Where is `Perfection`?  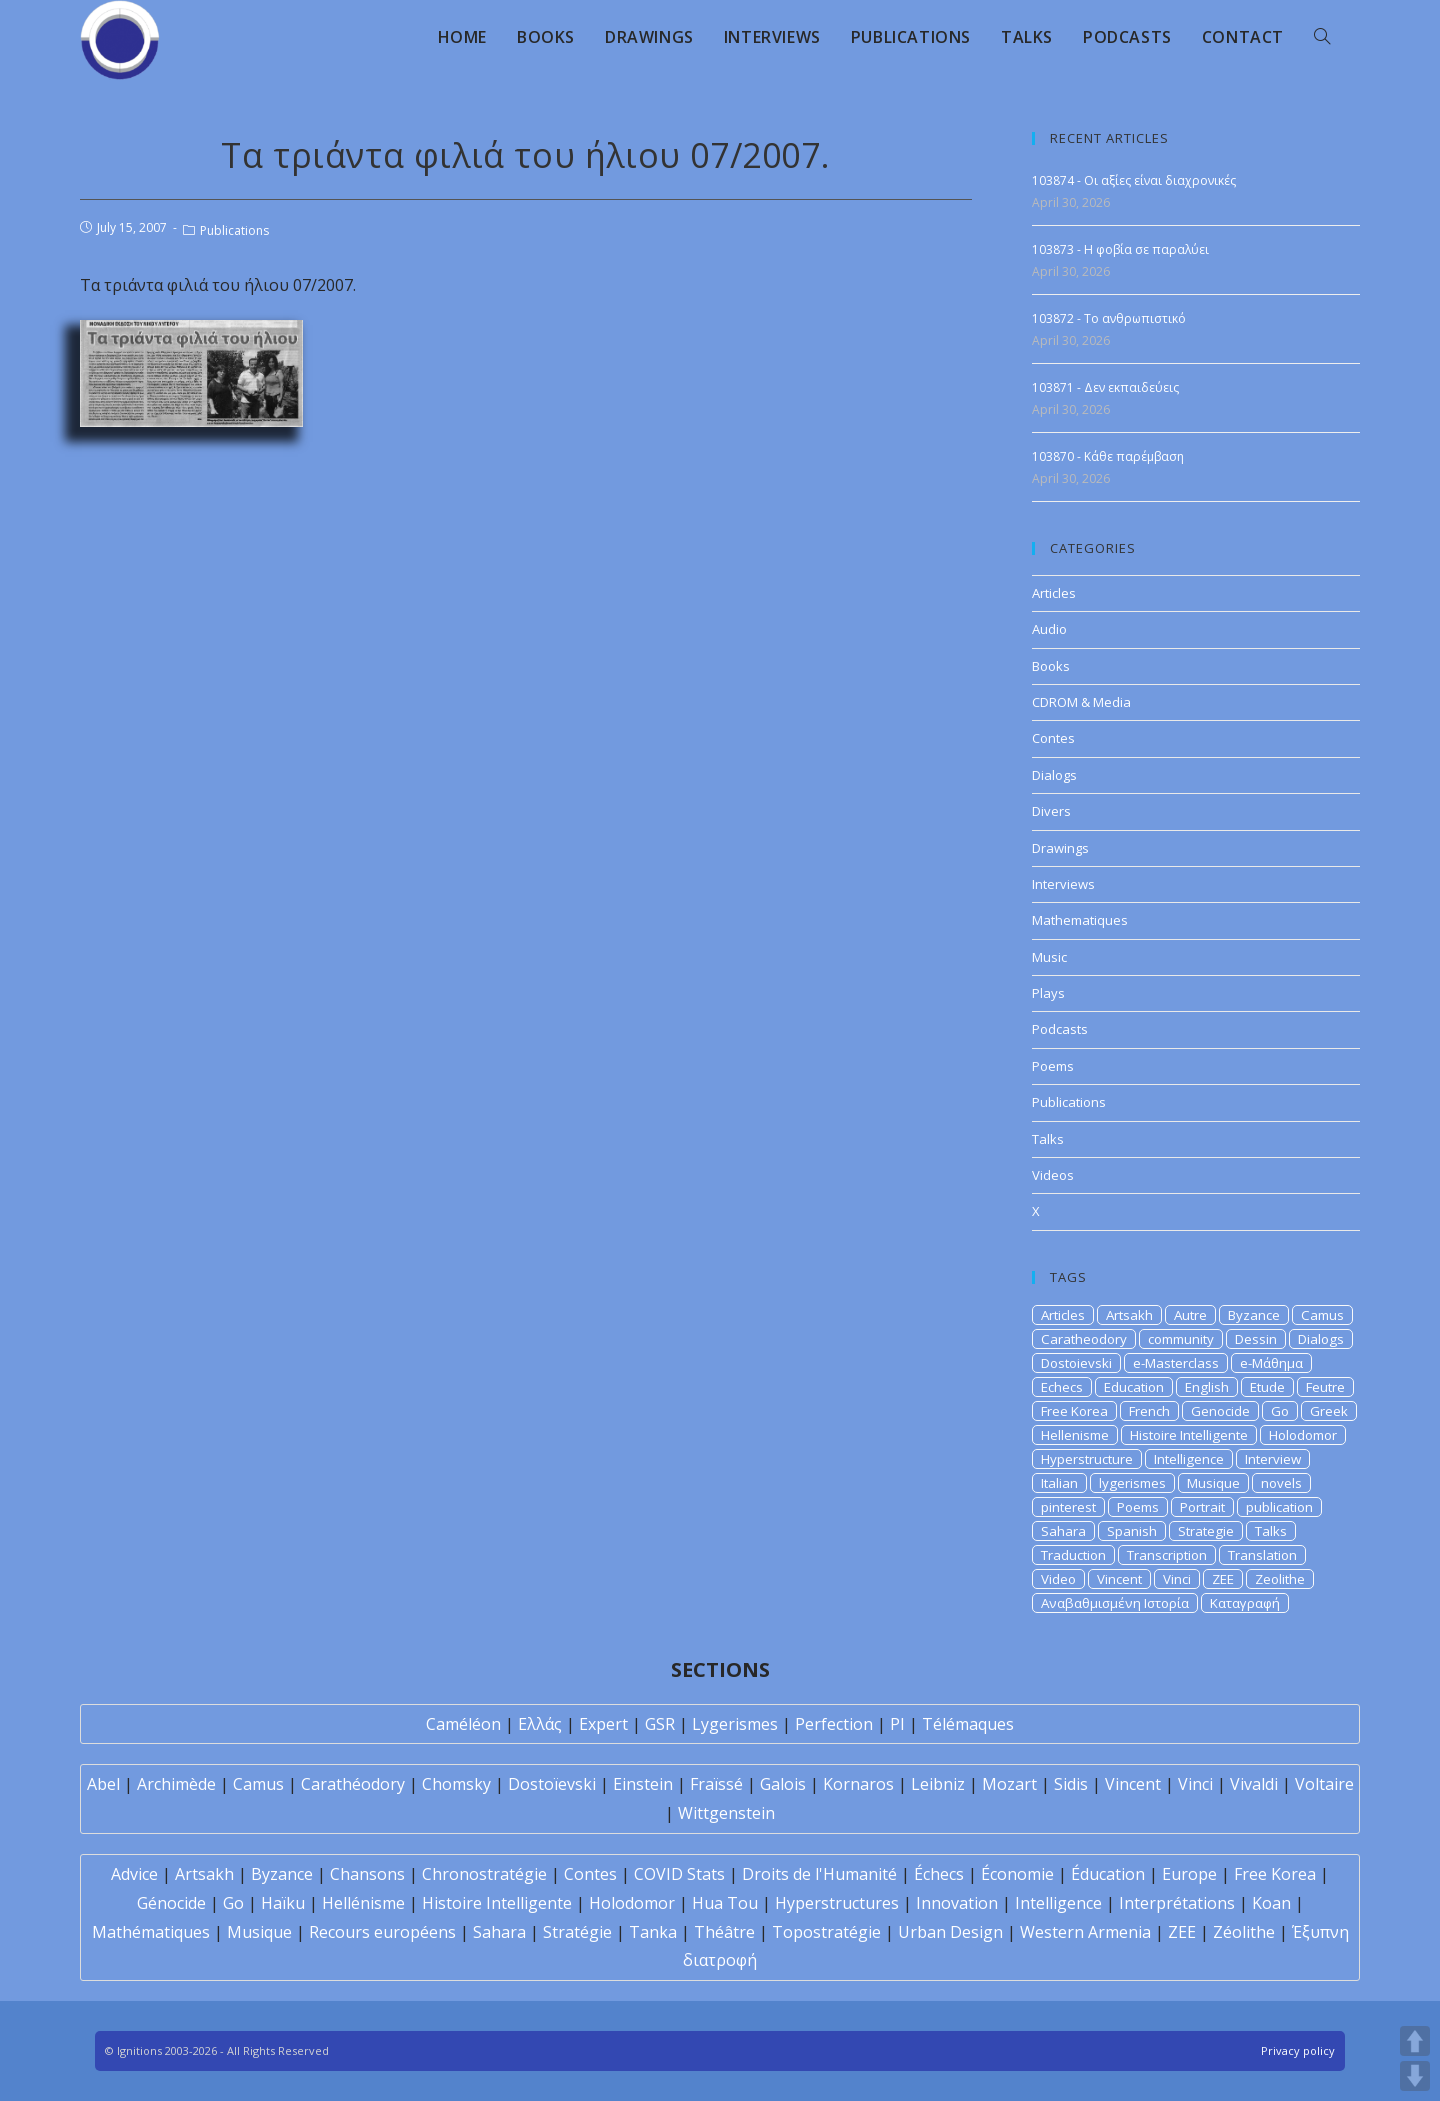
Perfection is located at coordinates (834, 1724).